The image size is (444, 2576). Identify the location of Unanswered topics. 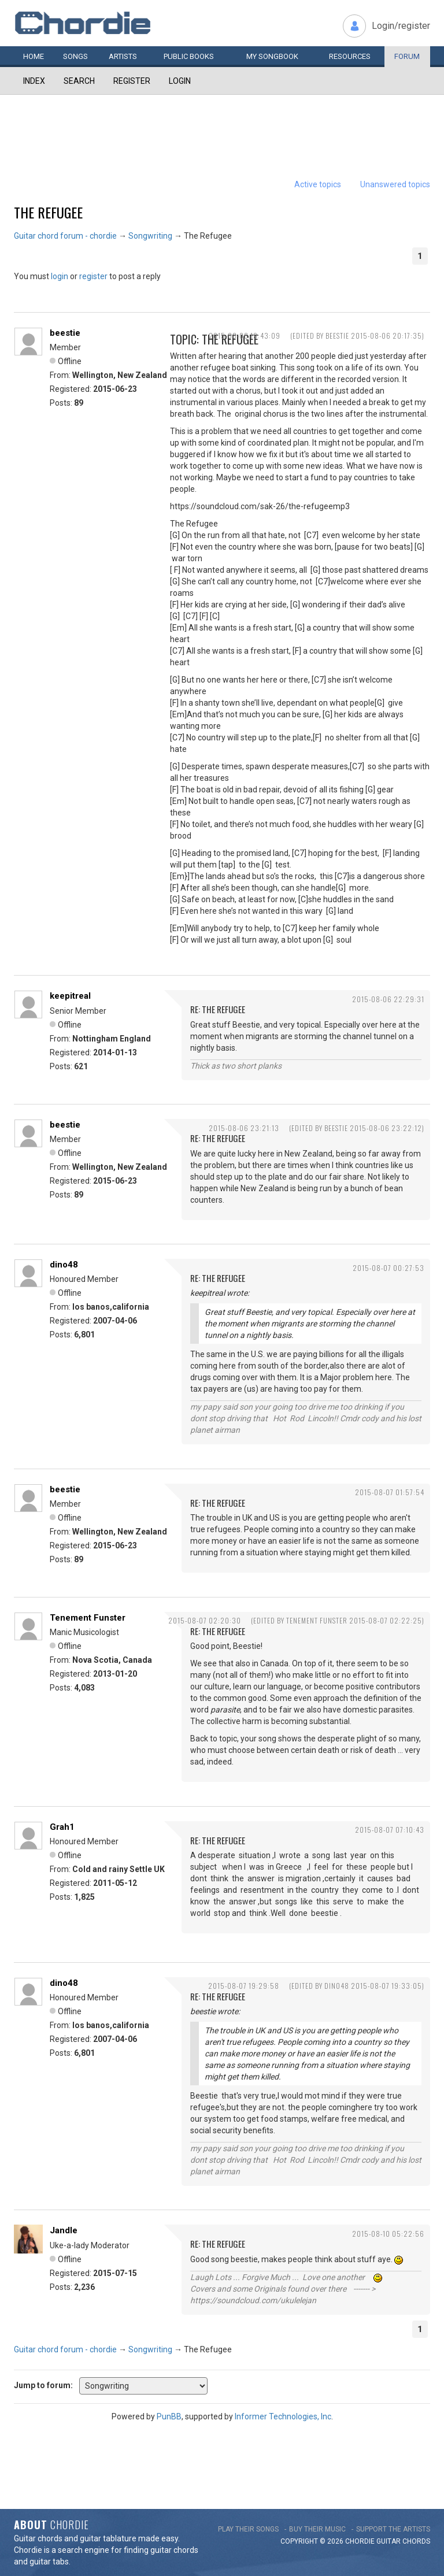
(395, 184).